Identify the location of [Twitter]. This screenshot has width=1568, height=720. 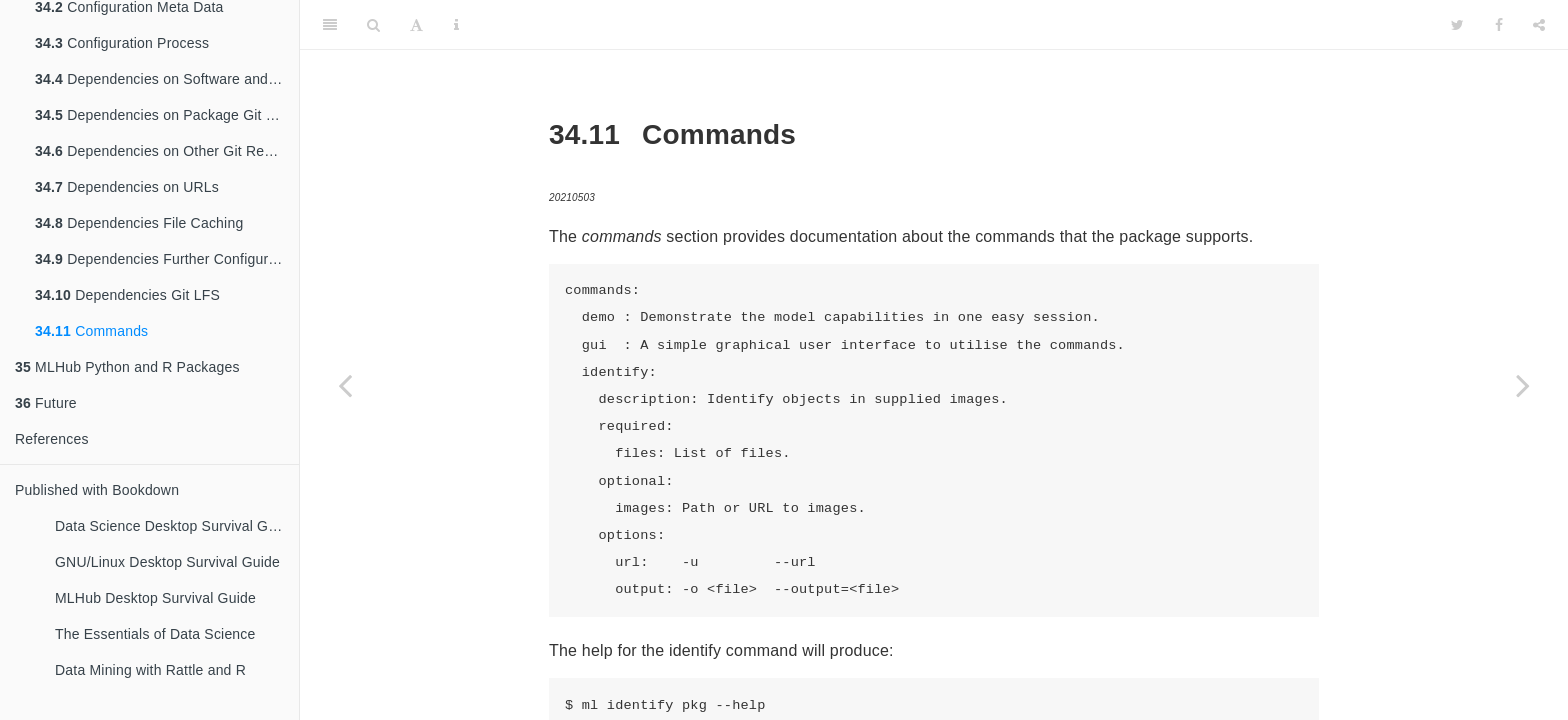
(1457, 25).